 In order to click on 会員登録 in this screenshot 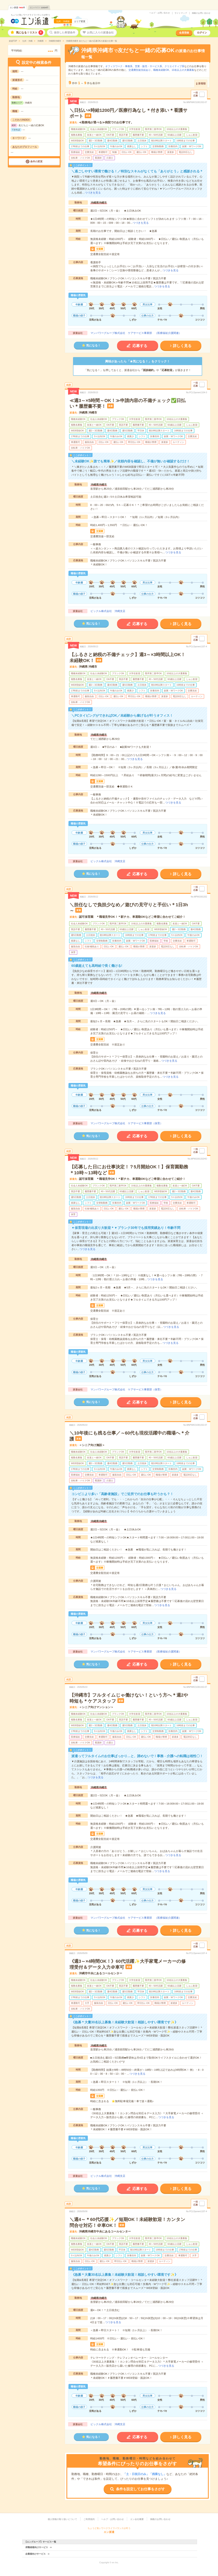, I will do `click(184, 32)`.